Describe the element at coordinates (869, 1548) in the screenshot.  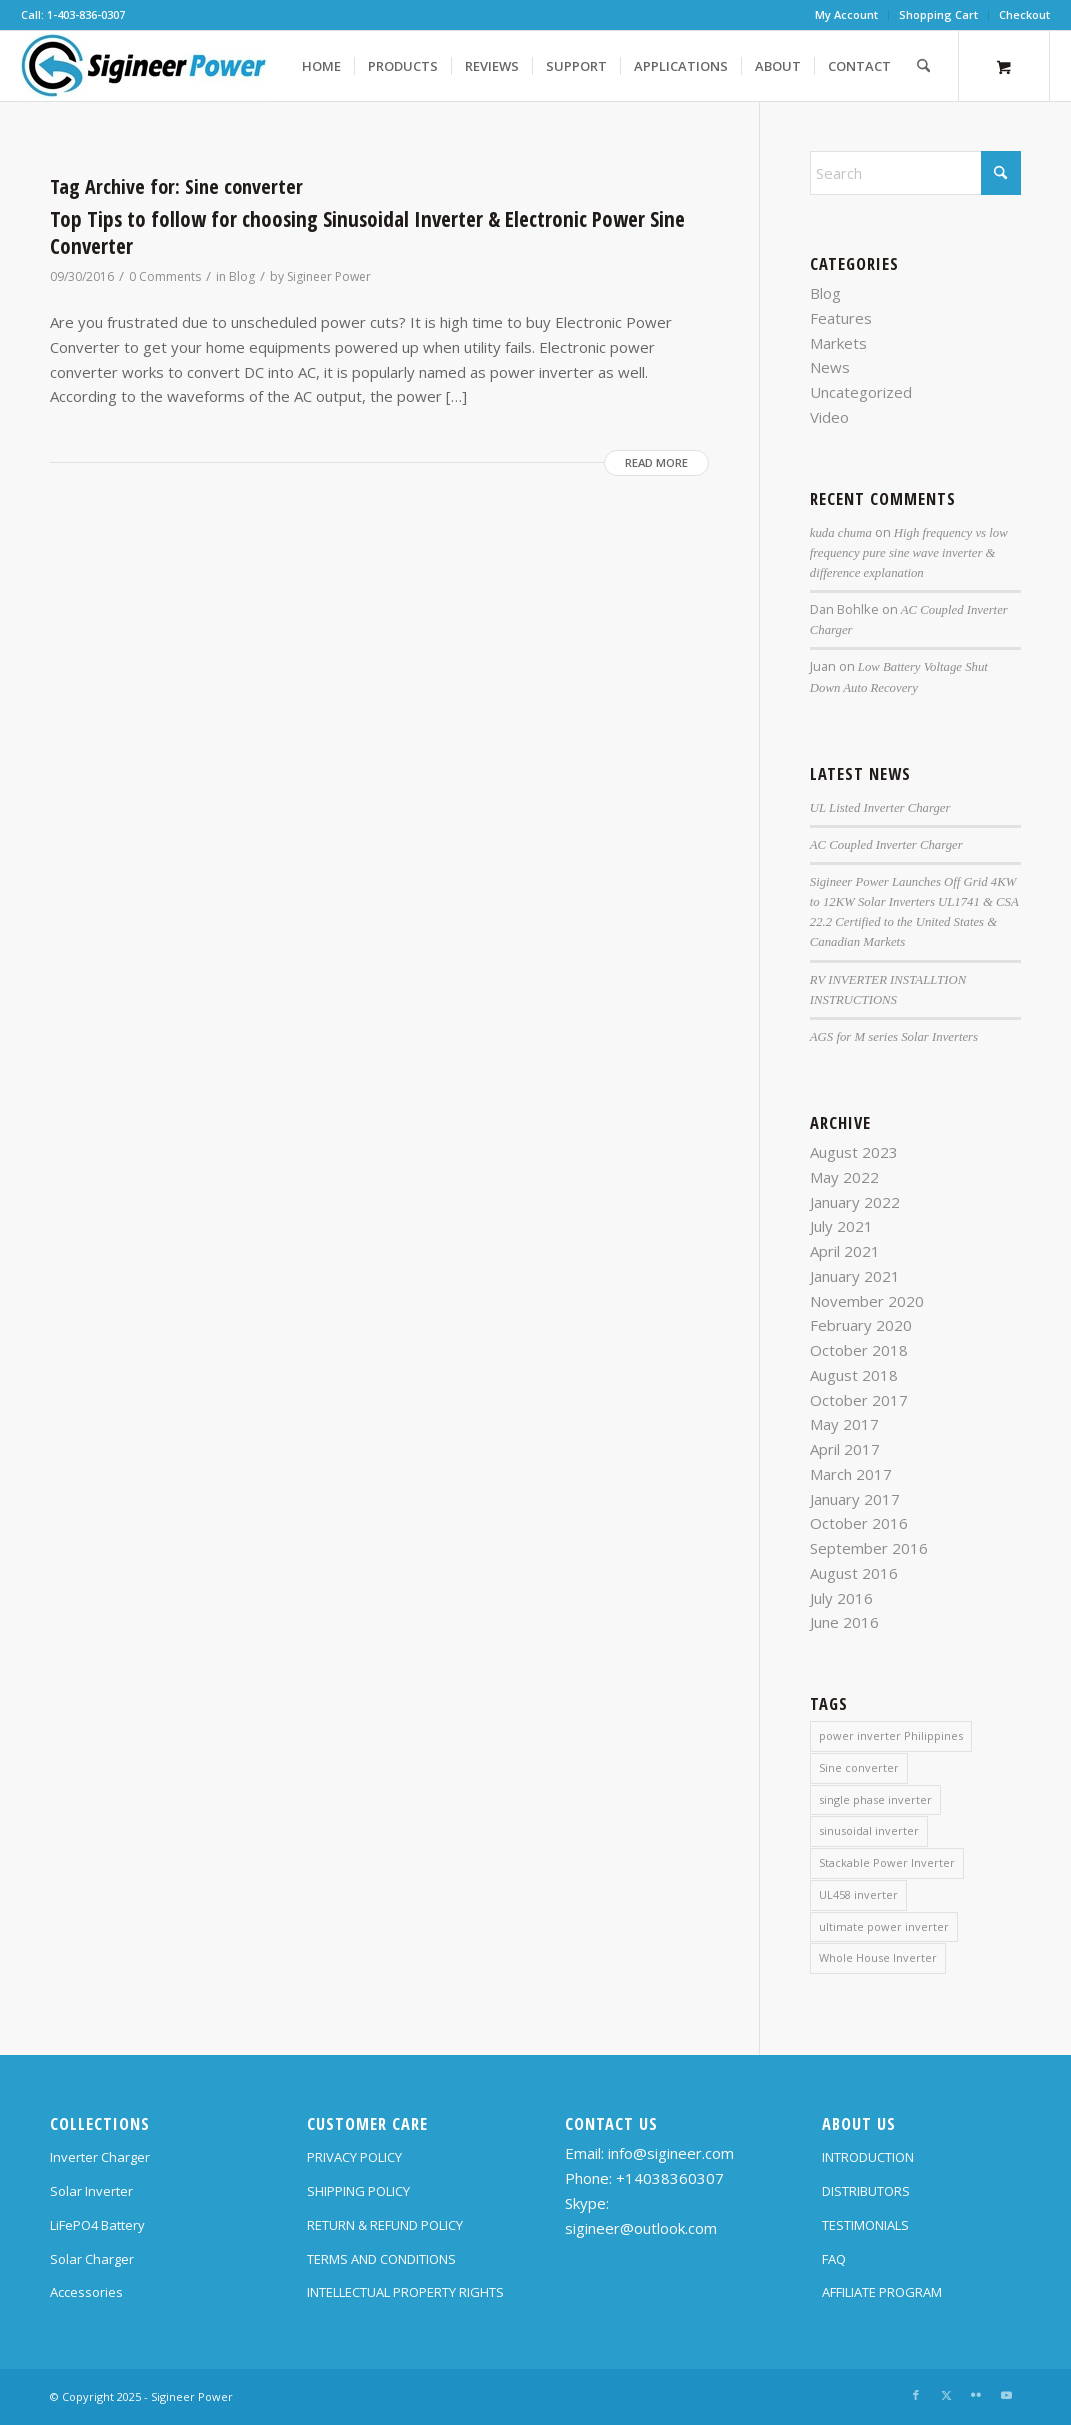
I see `September 2016` at that location.